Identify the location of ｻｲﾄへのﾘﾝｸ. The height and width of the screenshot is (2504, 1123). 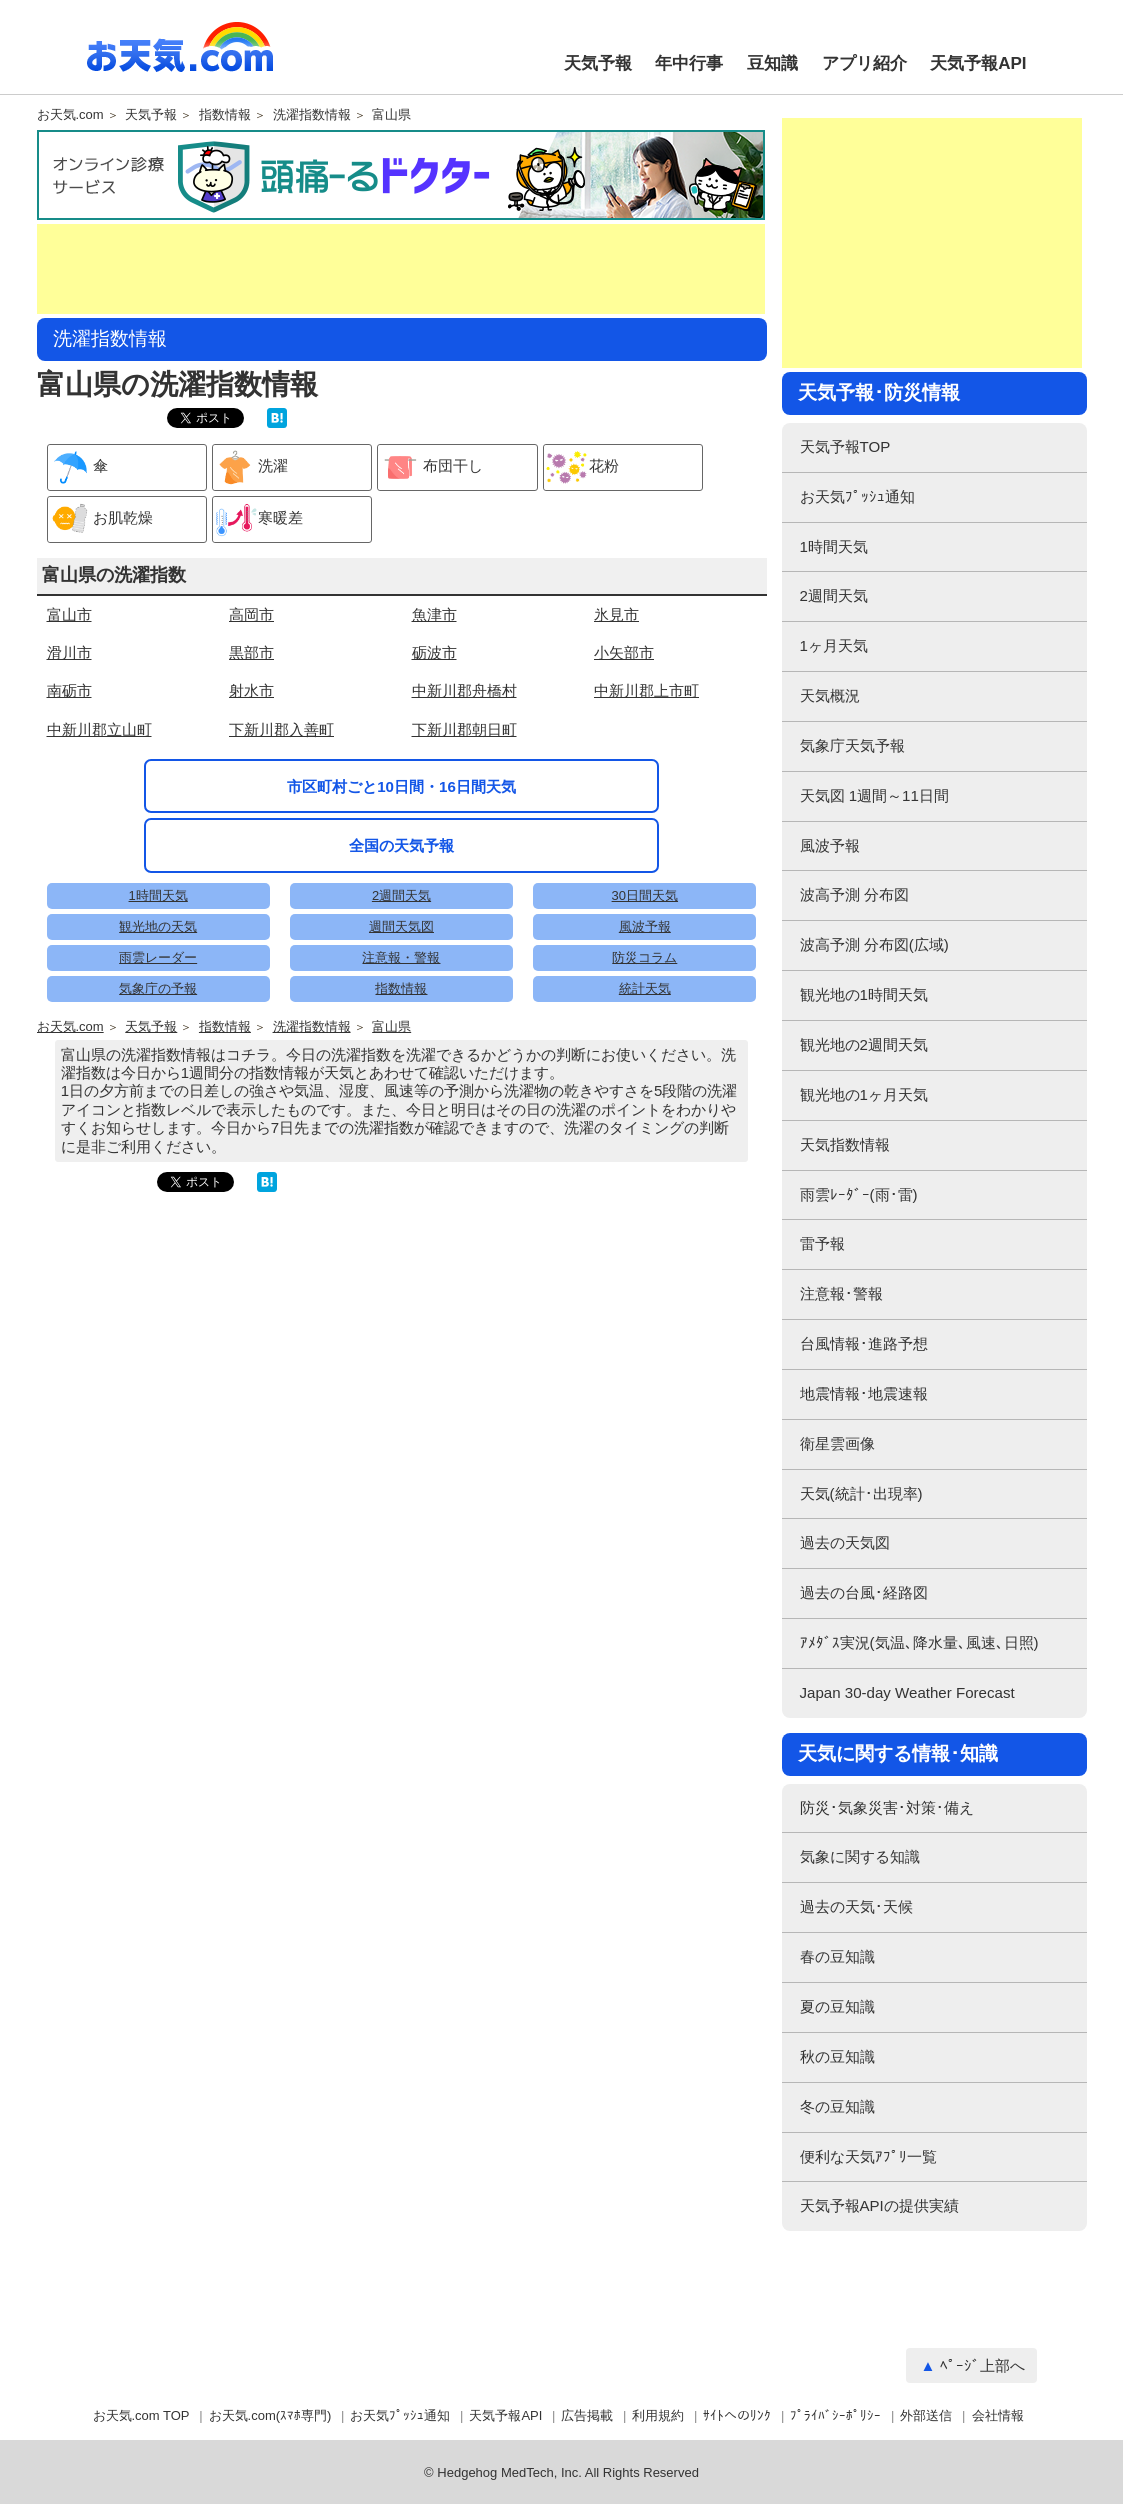
(737, 2415).